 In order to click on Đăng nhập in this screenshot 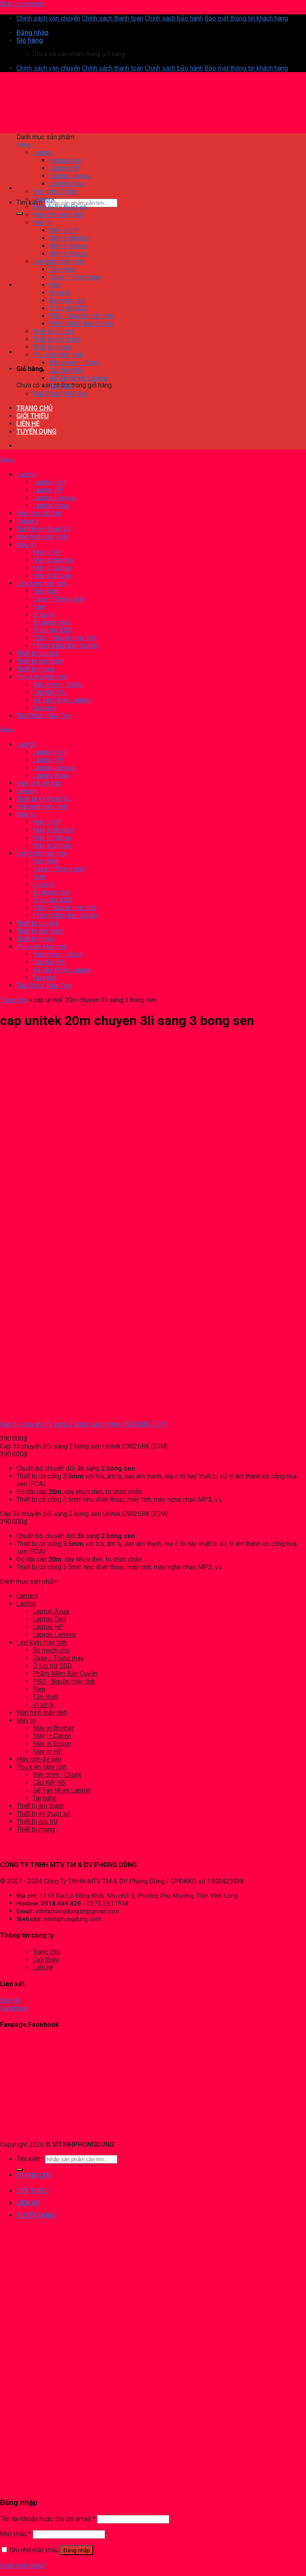, I will do `click(76, 2550)`.